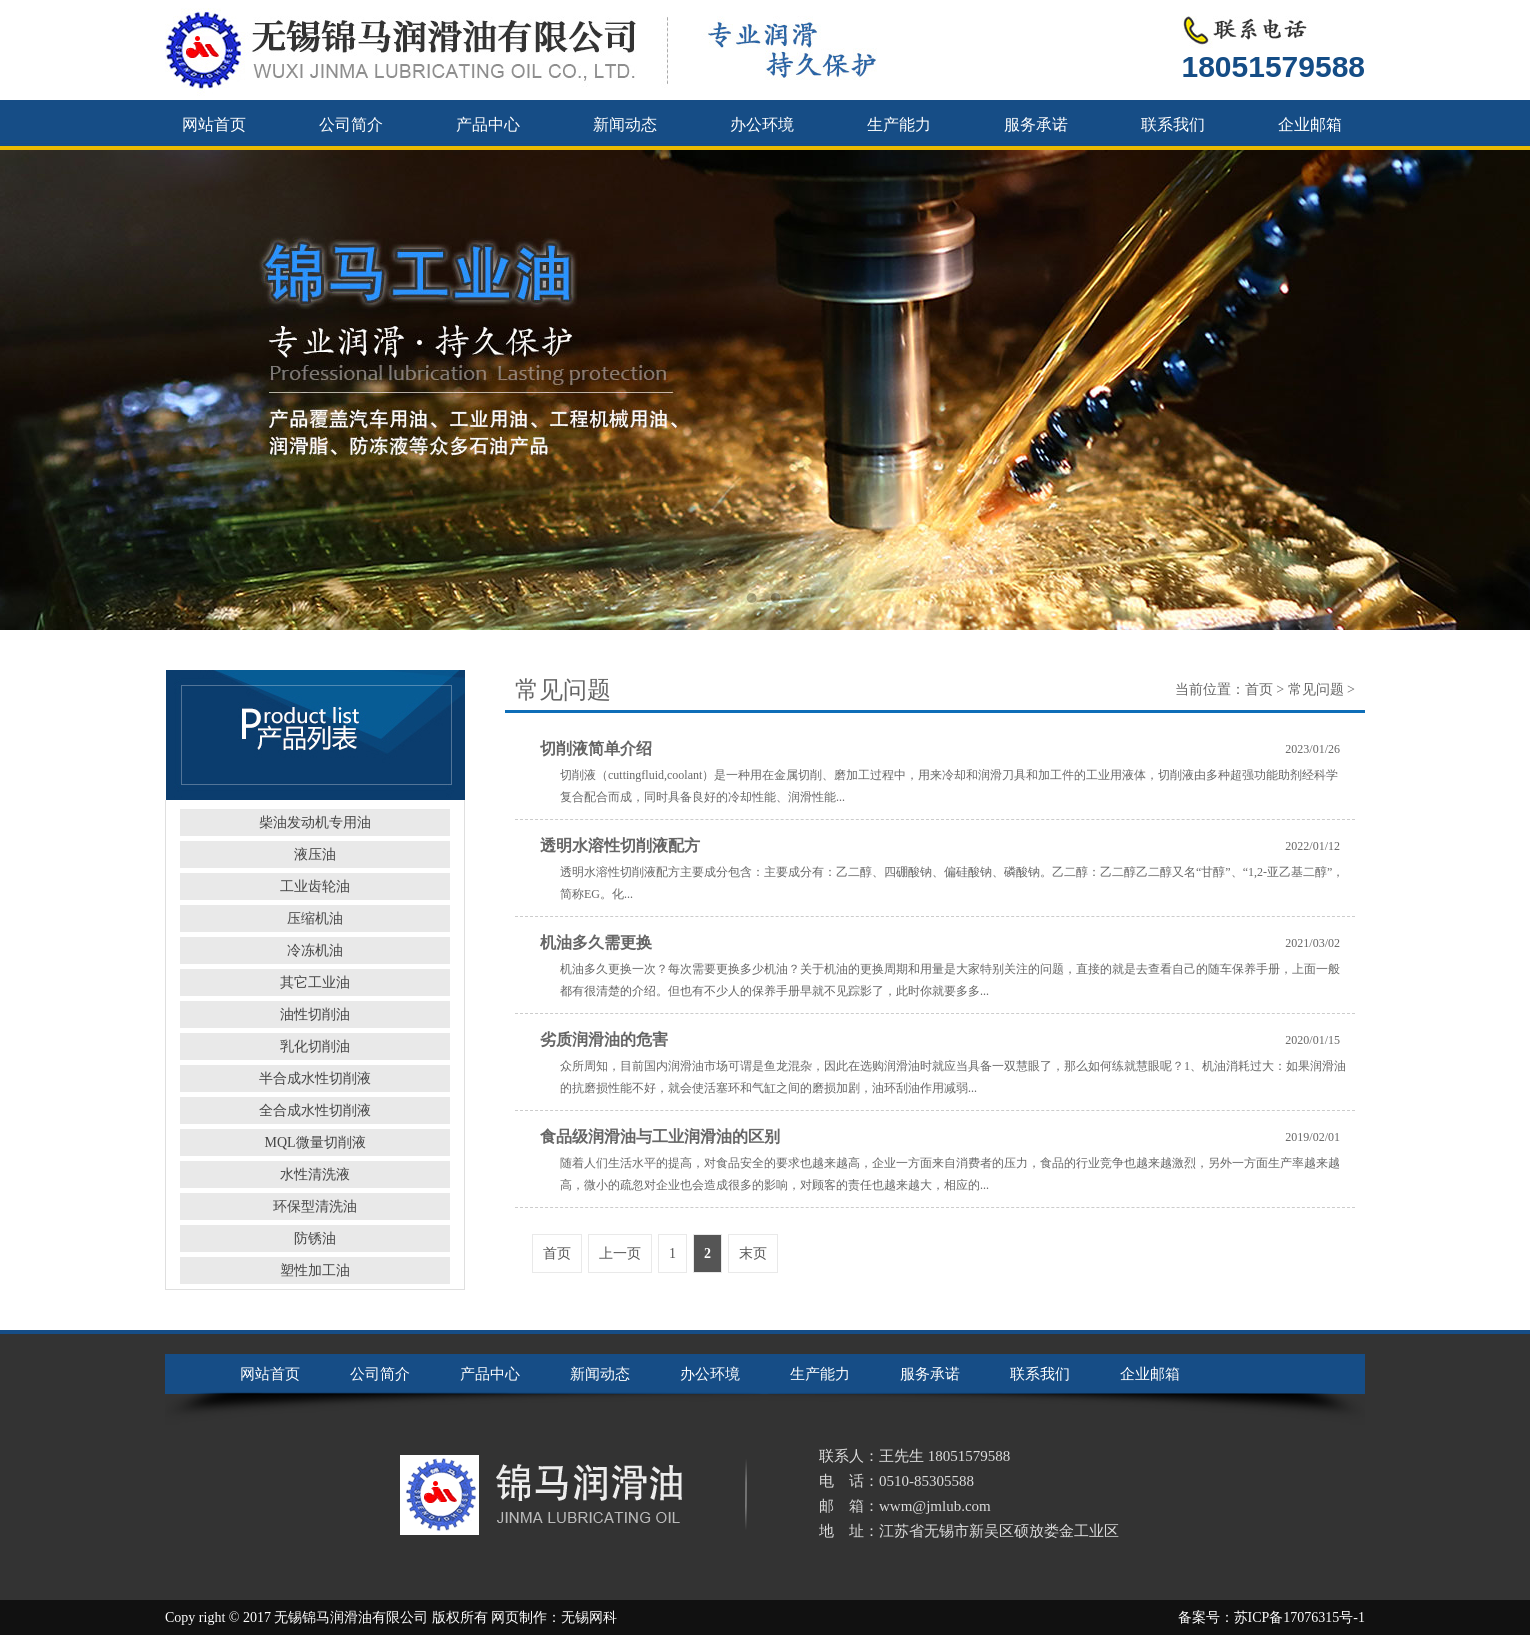 The height and width of the screenshot is (1635, 1530). Describe the element at coordinates (1036, 124) in the screenshot. I see `服务承诺` at that location.